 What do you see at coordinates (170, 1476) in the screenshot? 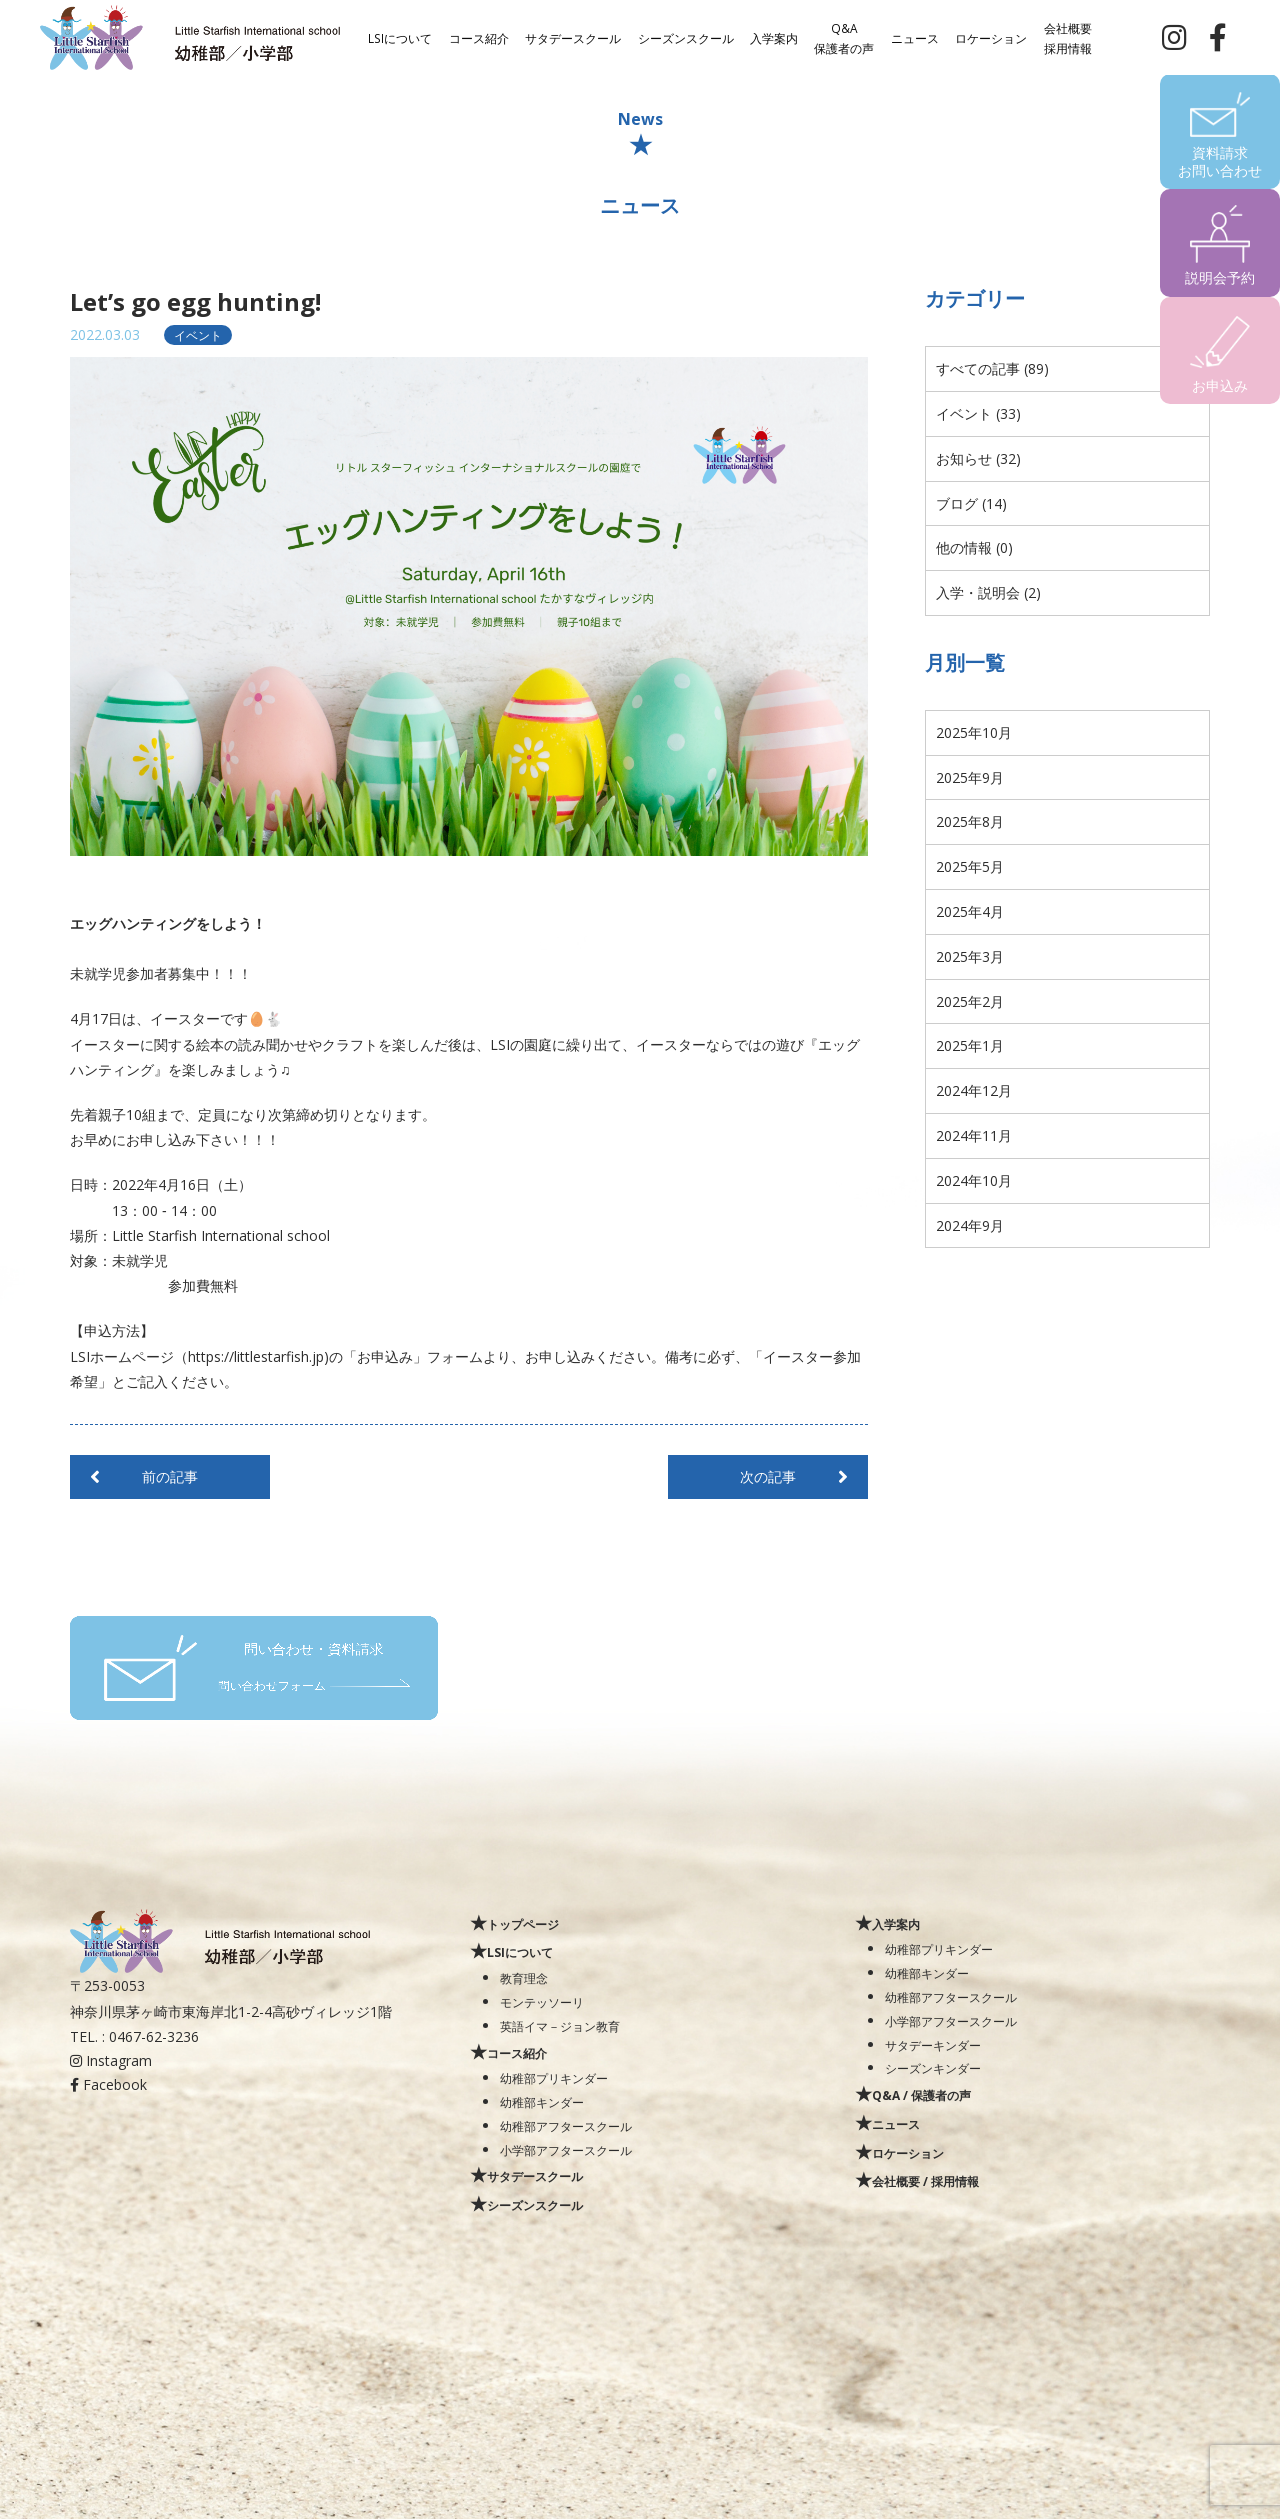
I see `前の記事` at bounding box center [170, 1476].